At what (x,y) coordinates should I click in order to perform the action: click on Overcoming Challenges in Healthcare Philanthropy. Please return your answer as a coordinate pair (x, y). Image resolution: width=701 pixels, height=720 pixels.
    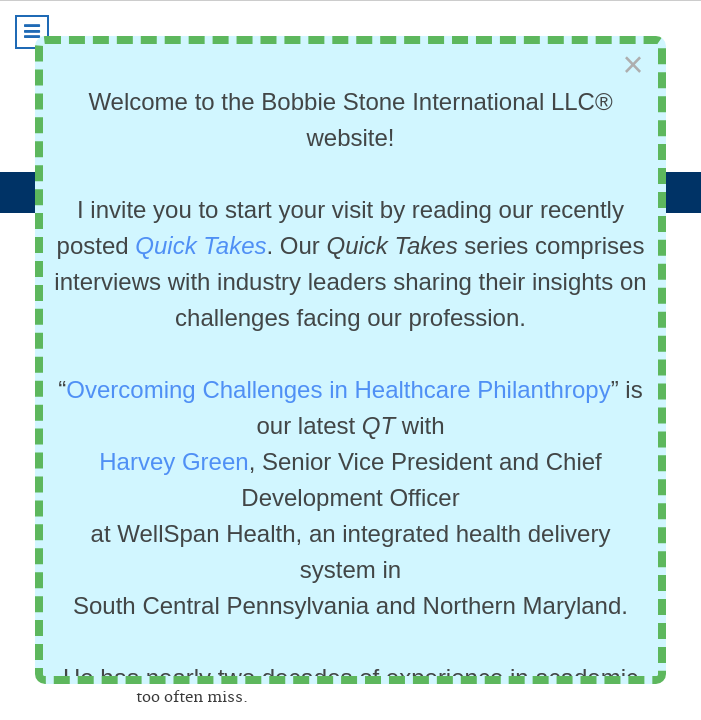
    Looking at the image, I should click on (338, 389).